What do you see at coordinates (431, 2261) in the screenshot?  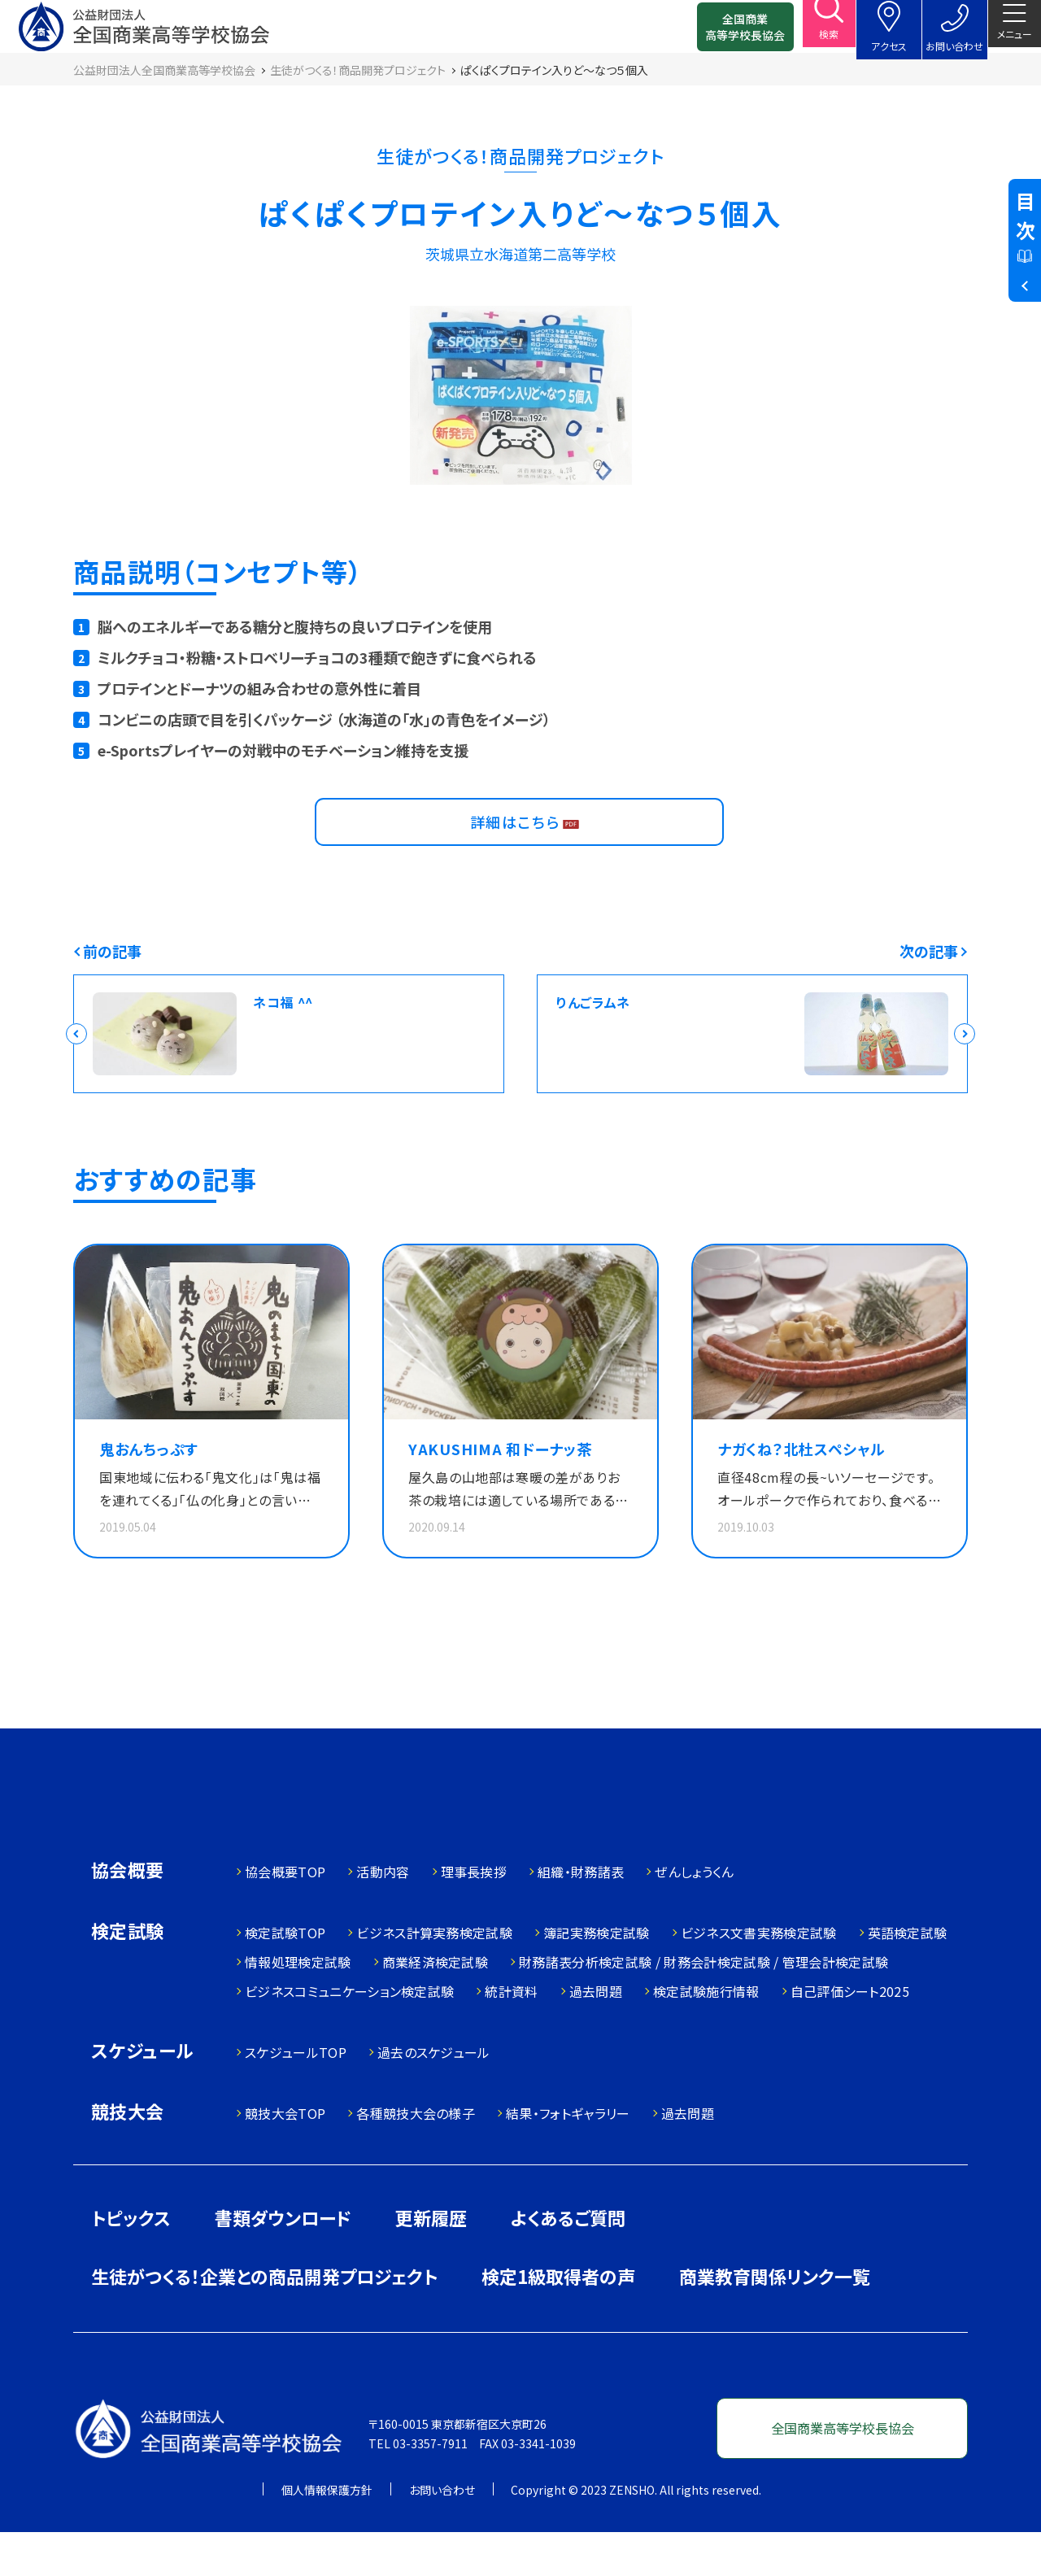 I see `更新履歴` at bounding box center [431, 2261].